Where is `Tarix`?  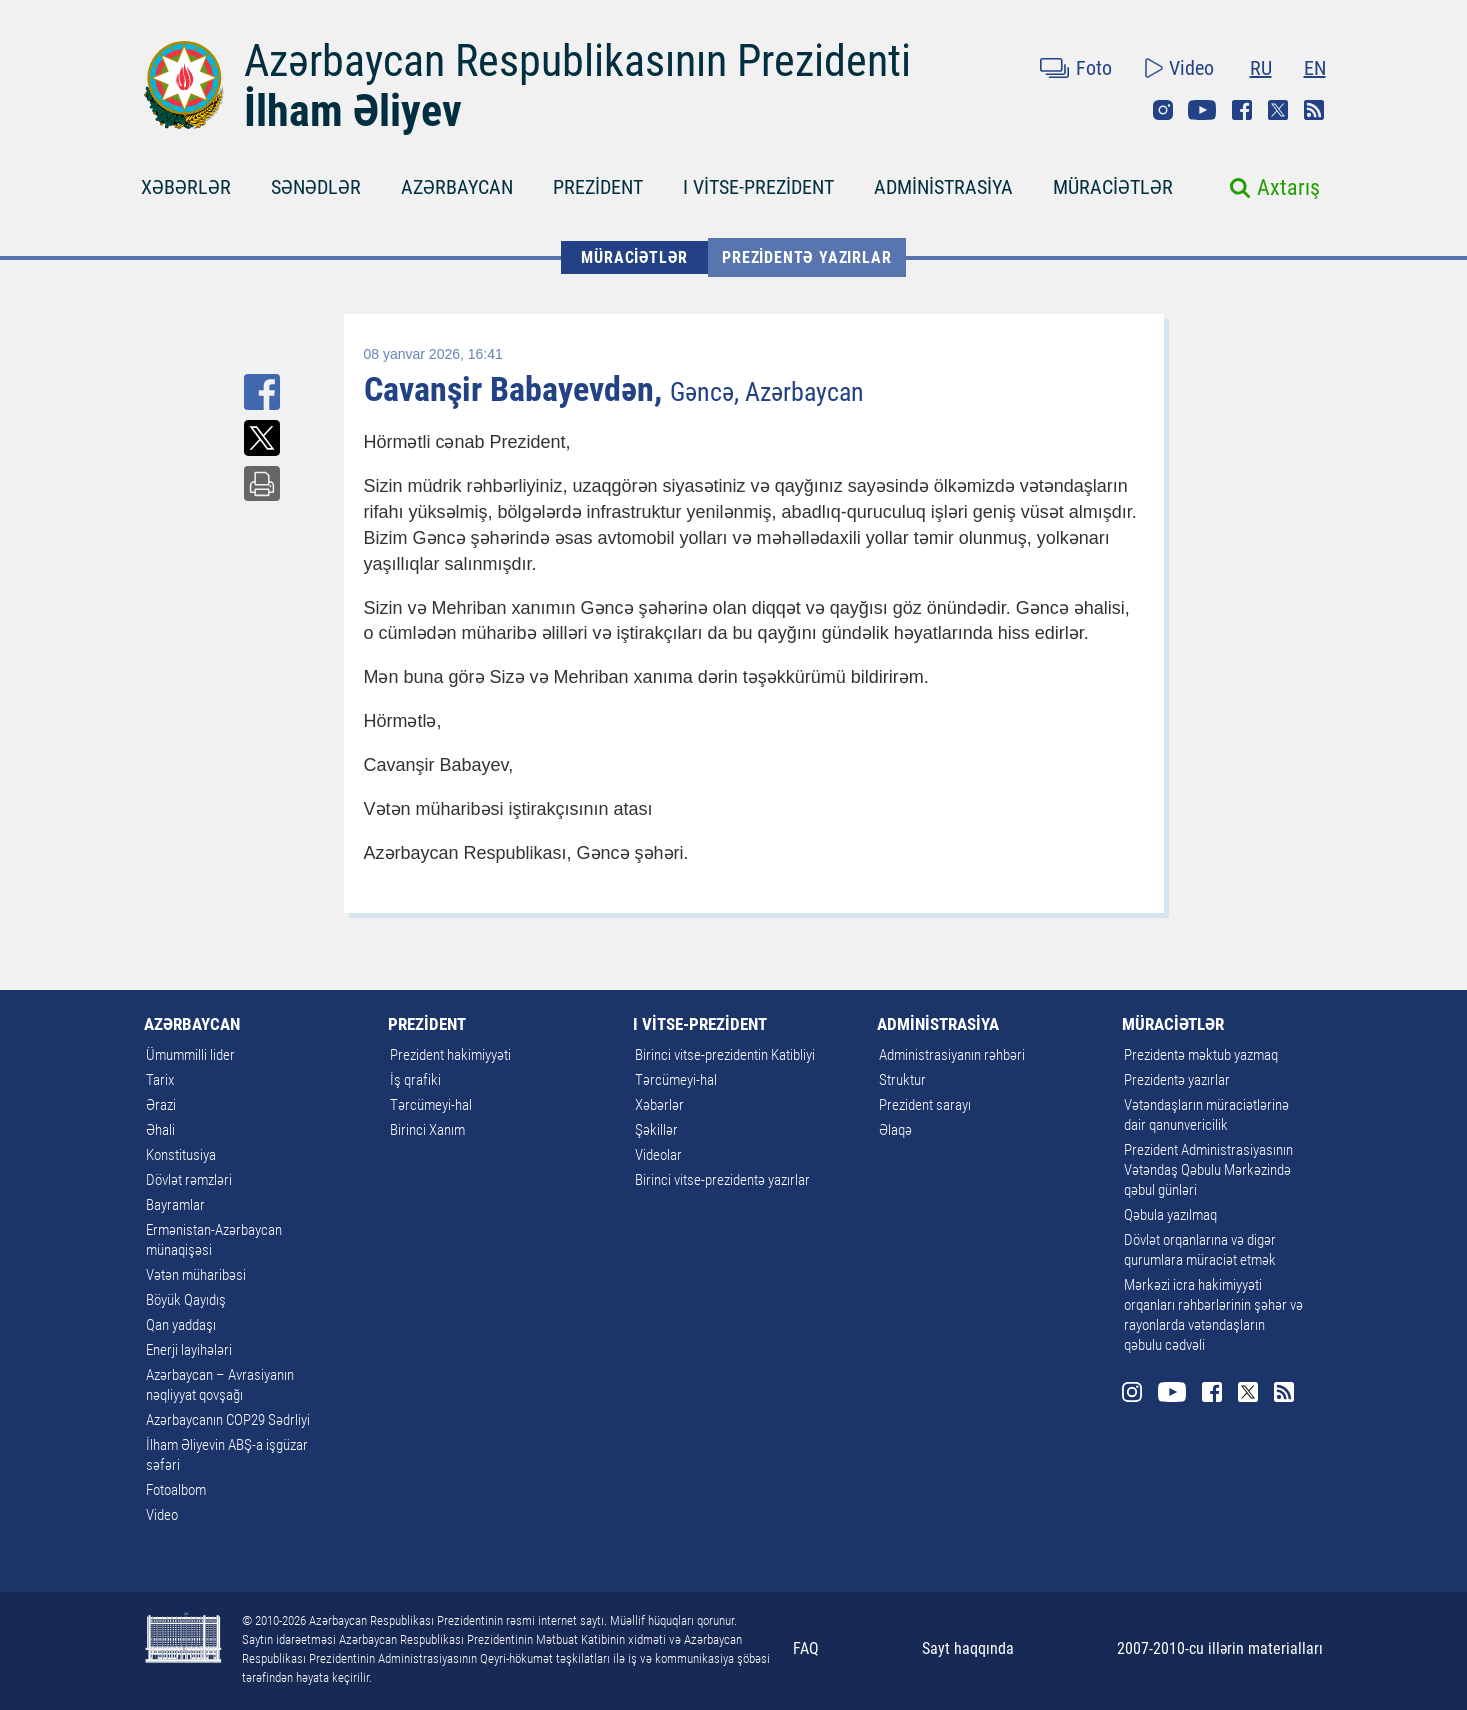
Tarix is located at coordinates (160, 1080).